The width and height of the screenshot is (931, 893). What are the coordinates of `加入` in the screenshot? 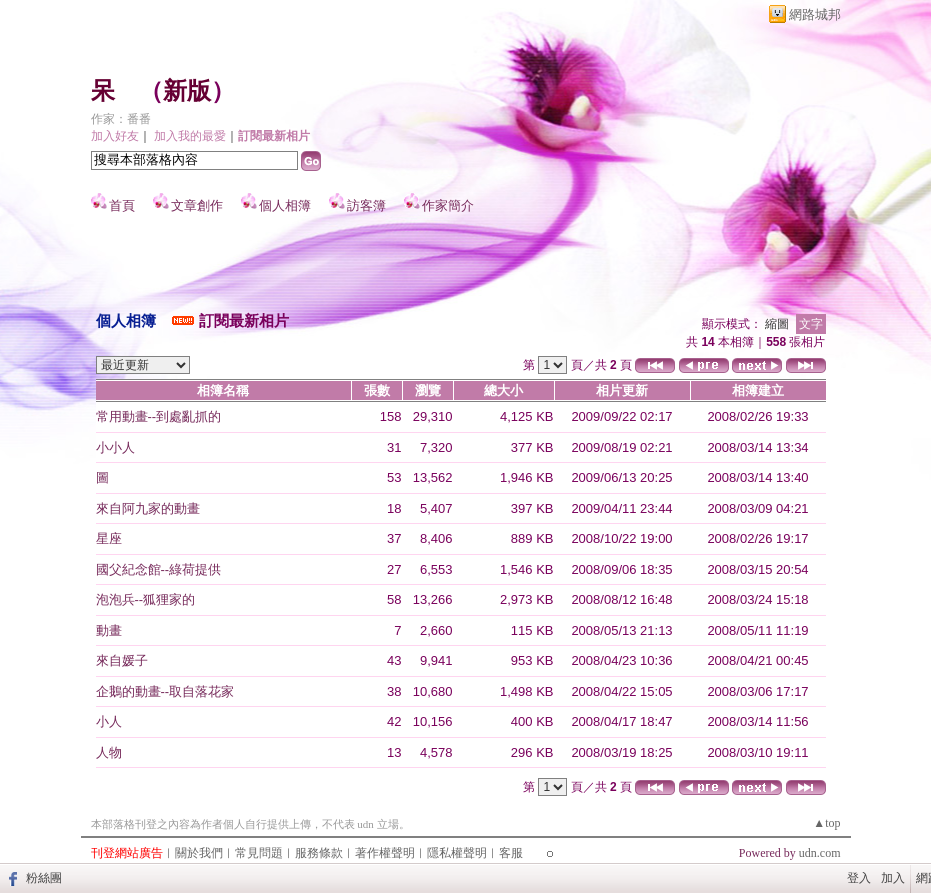 It's located at (893, 878).